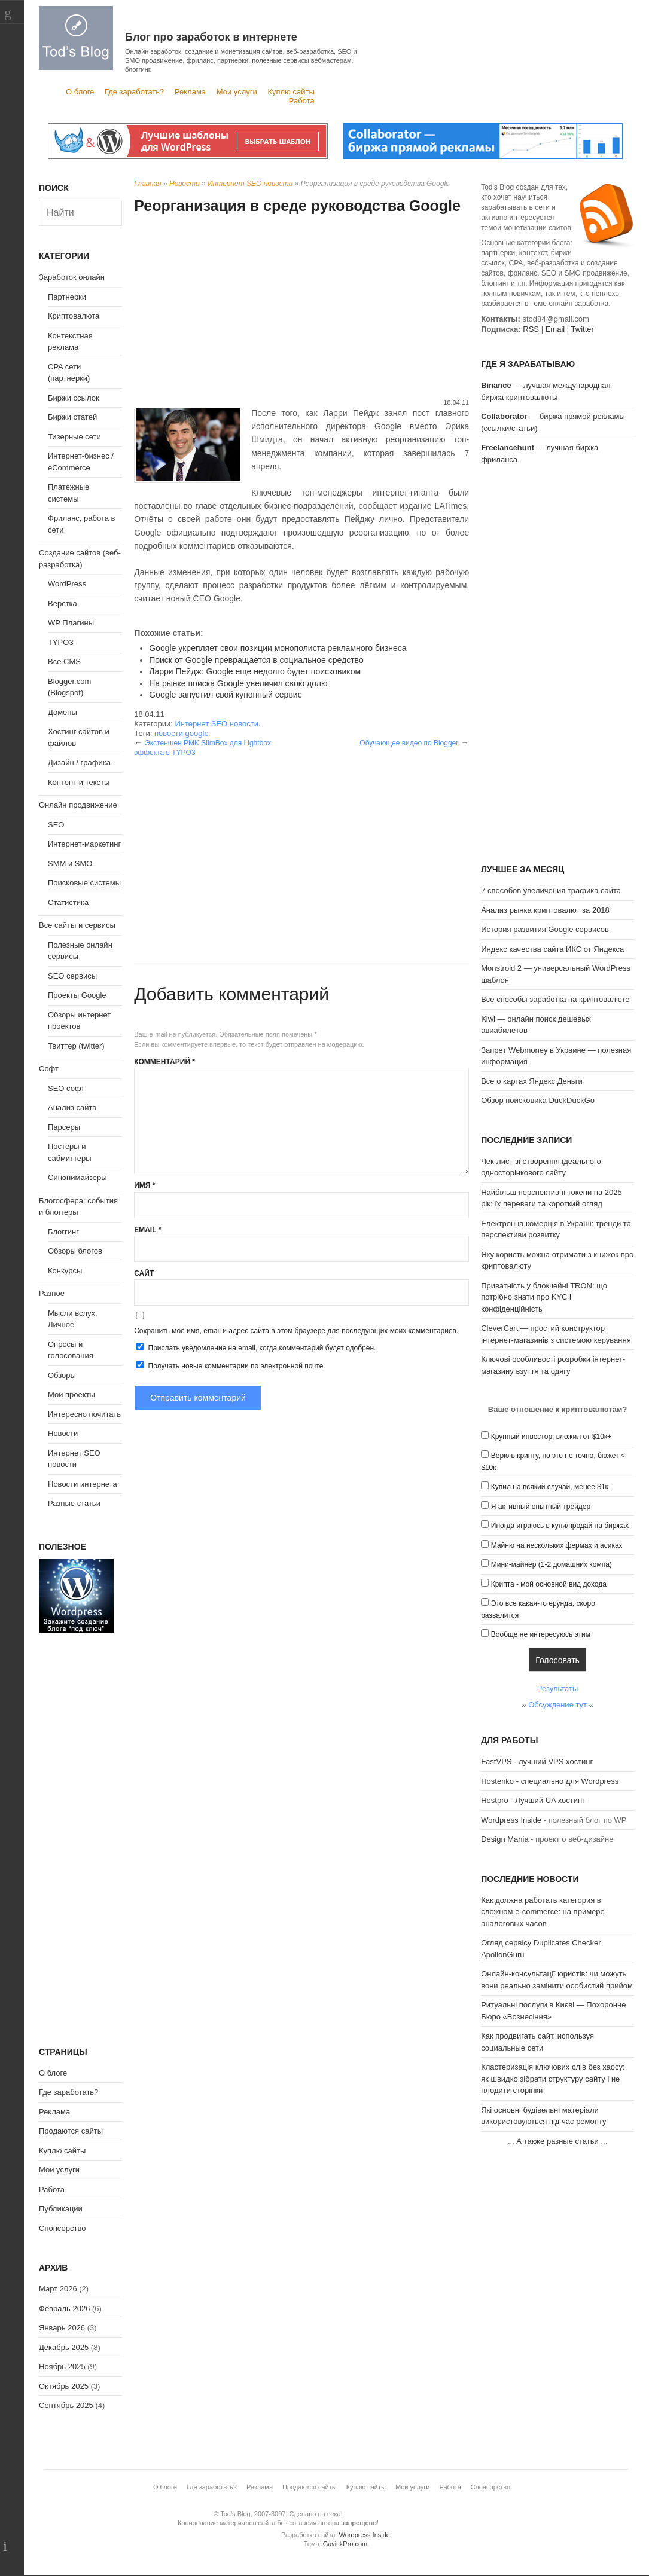 The image size is (649, 2576). Describe the element at coordinates (77, 1177) in the screenshot. I see `Синонимайзеры` at that location.